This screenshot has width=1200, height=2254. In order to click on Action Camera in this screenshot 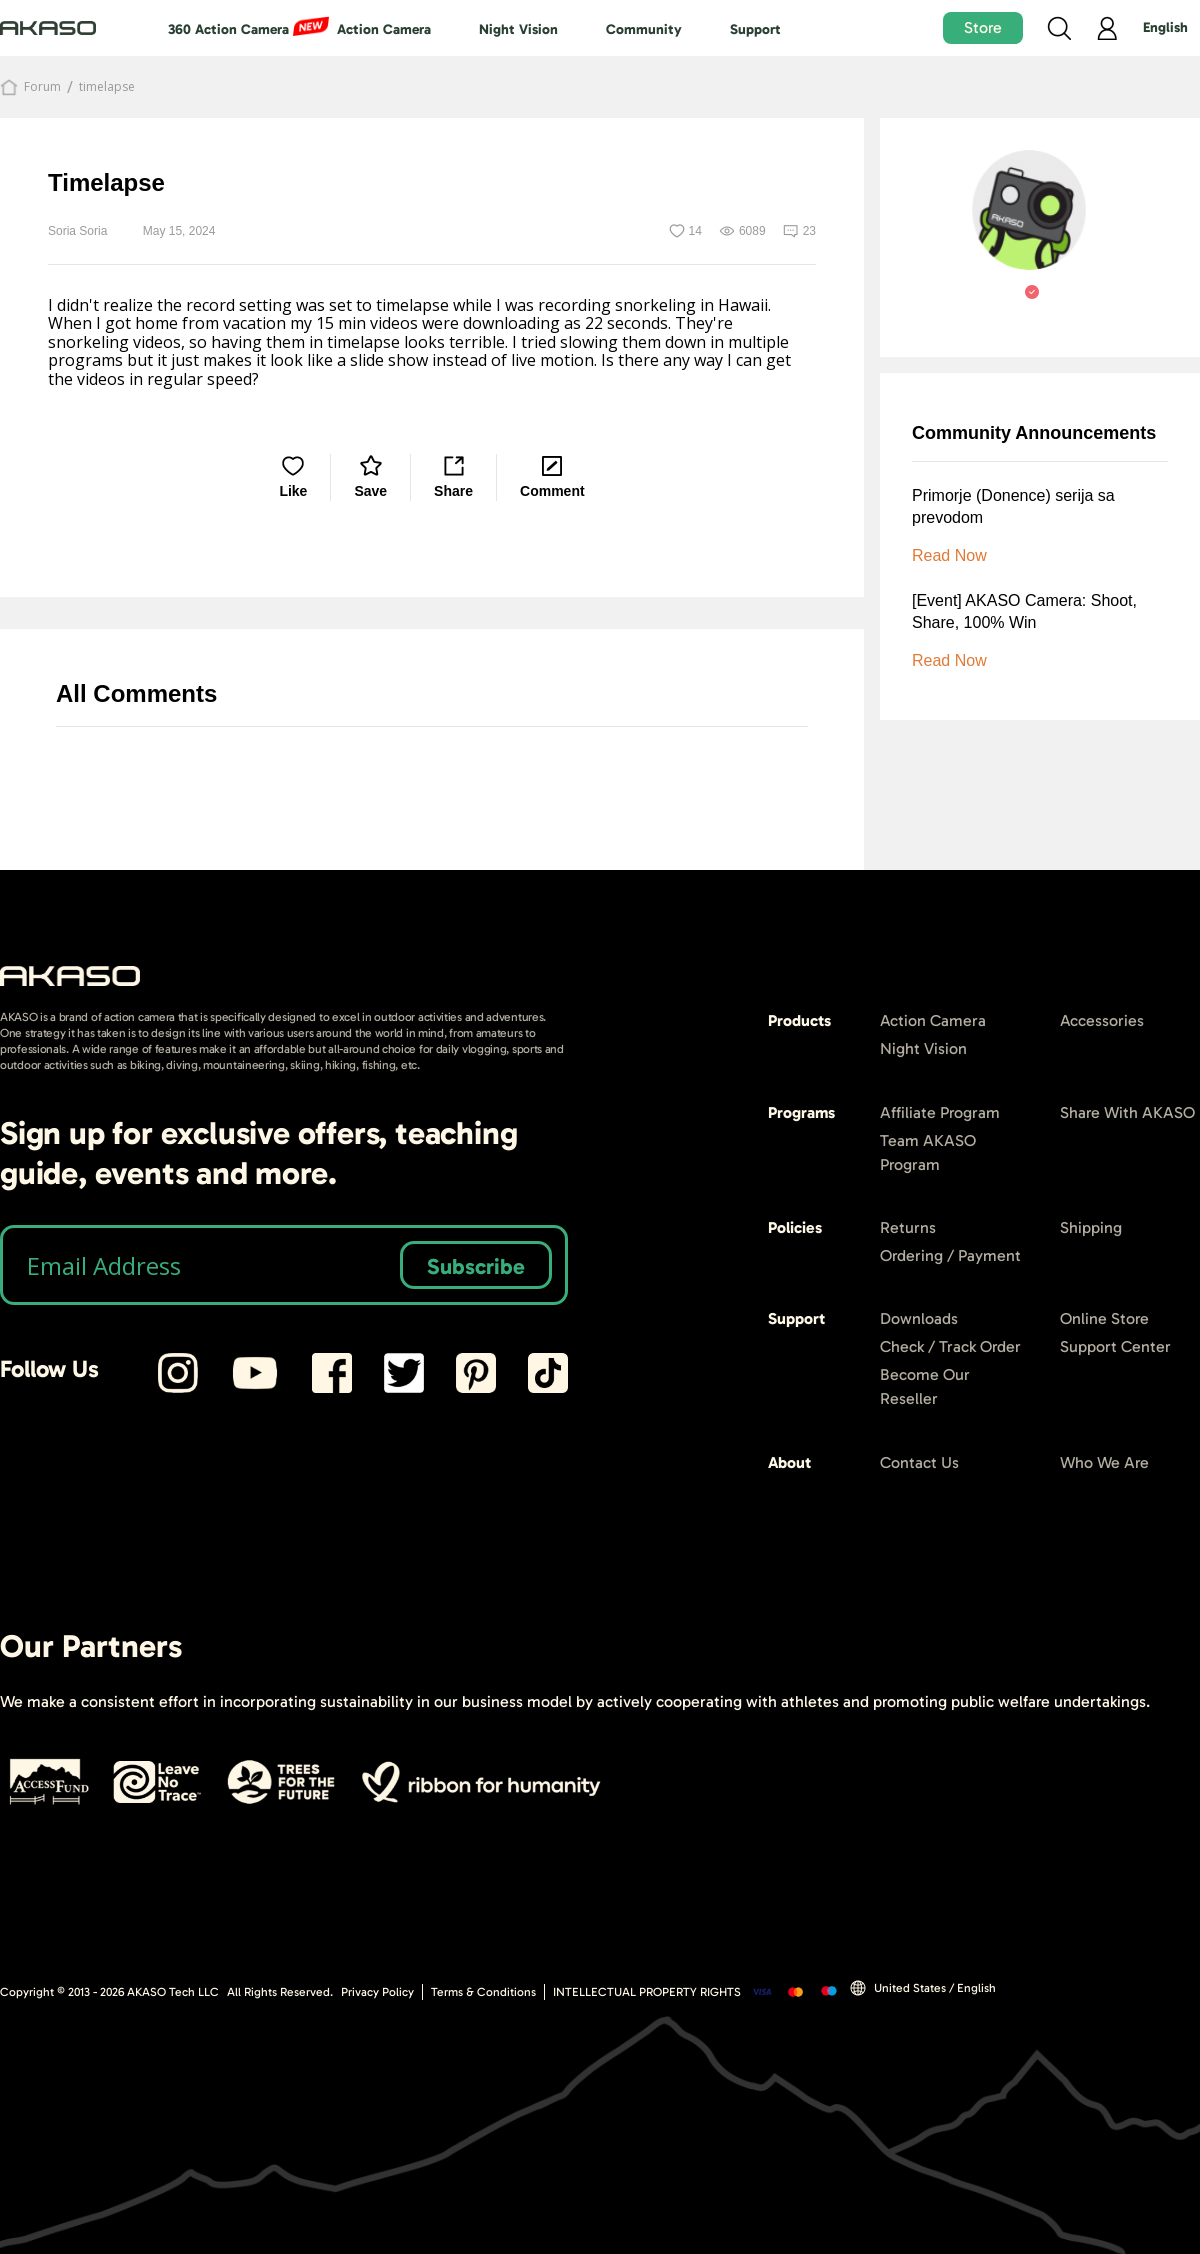, I will do `click(384, 29)`.